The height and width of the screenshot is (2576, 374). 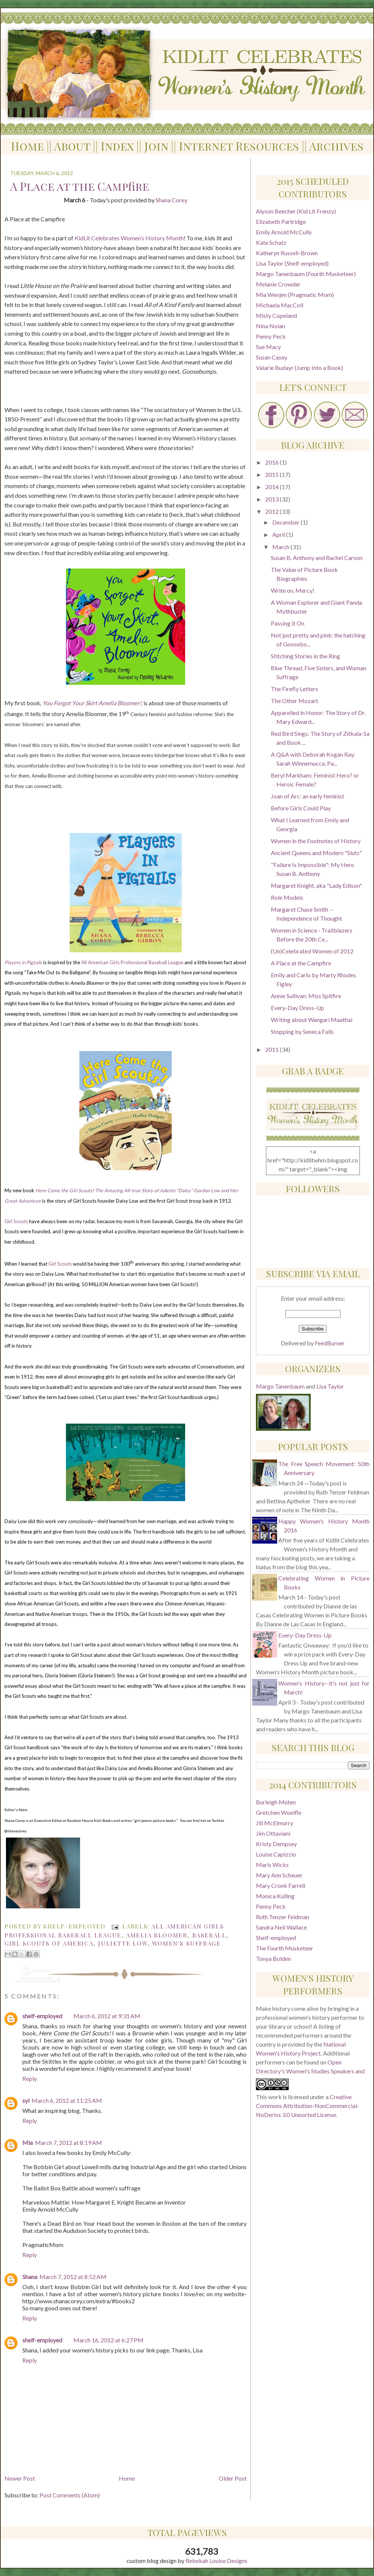 I want to click on Internet Resources, so click(x=239, y=146).